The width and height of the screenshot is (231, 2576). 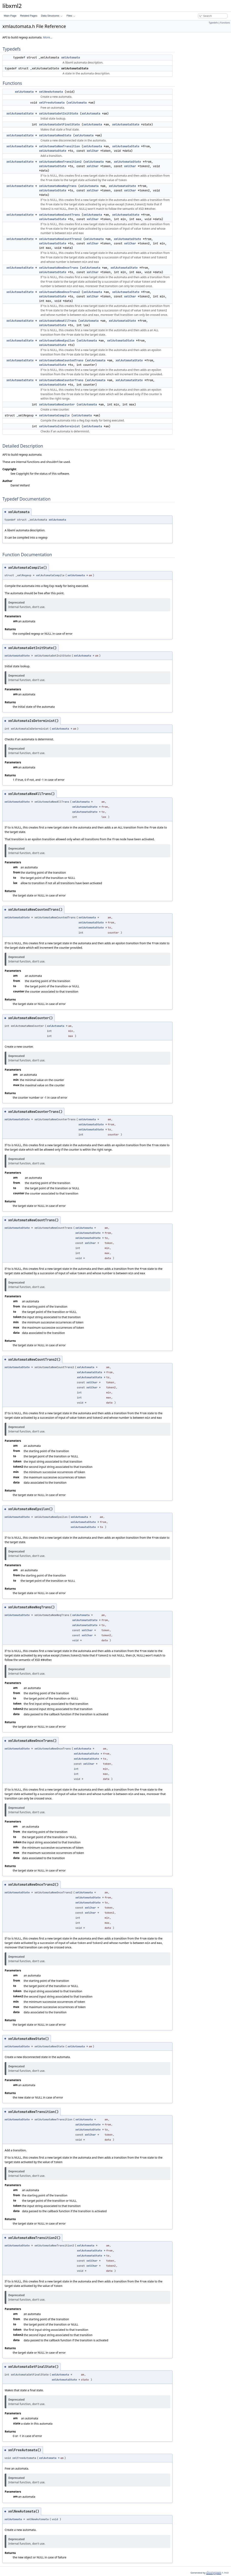 What do you see at coordinates (55, 135) in the screenshot?
I see `xmlAutomataNewState` at bounding box center [55, 135].